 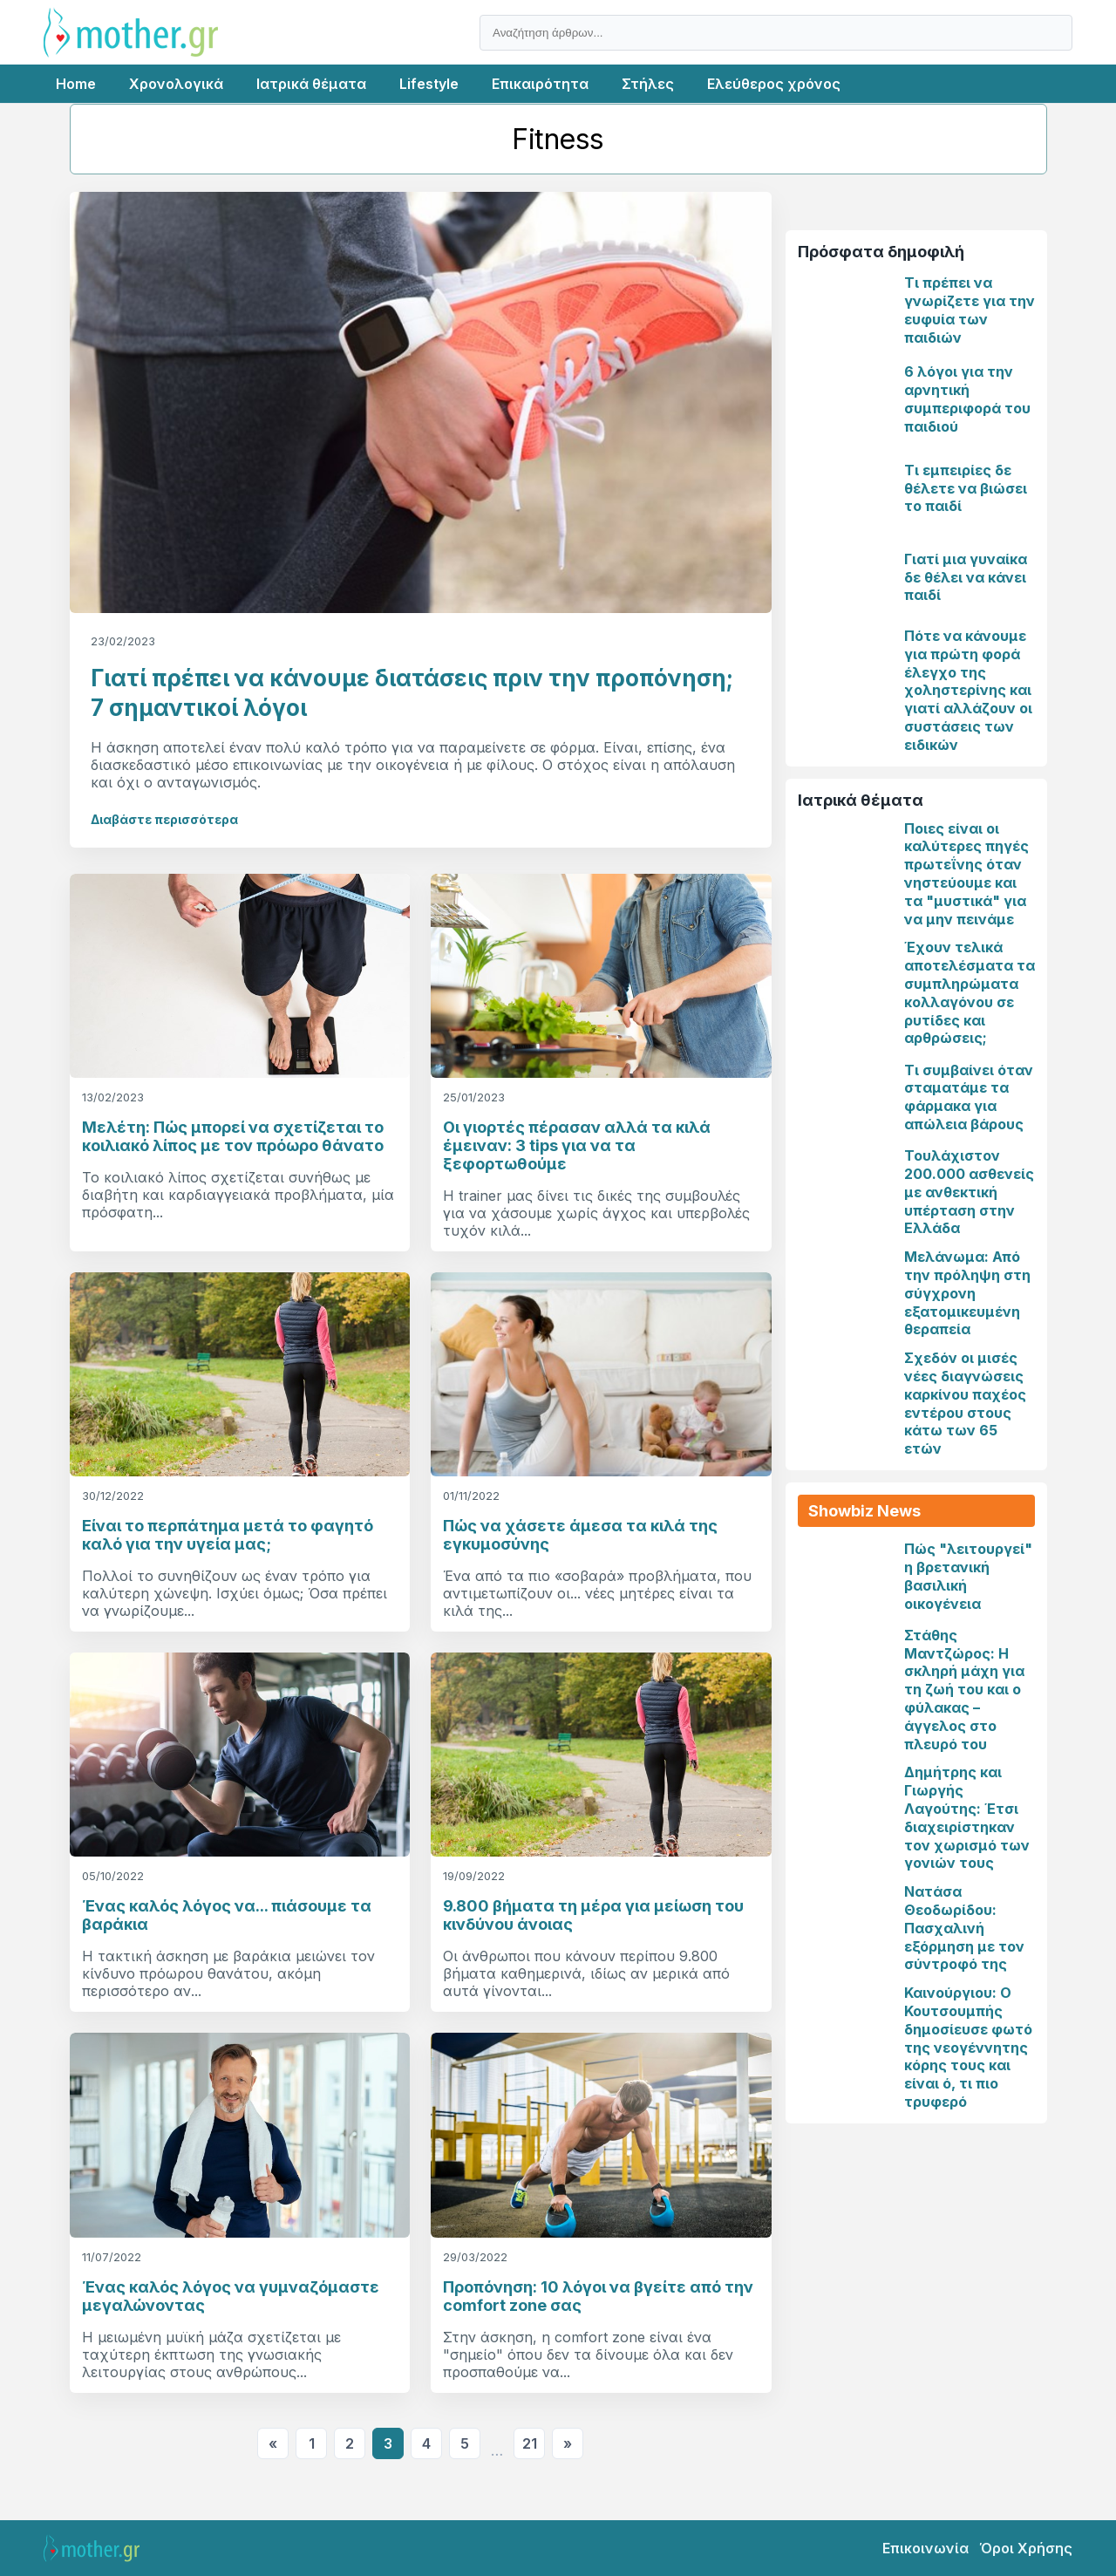 What do you see at coordinates (233, 1136) in the screenshot?
I see `Μελέτη: Πώς μπορεί να σχετίζεται το κοιλιακό λίπος με τον πρόωρο θάνατο` at bounding box center [233, 1136].